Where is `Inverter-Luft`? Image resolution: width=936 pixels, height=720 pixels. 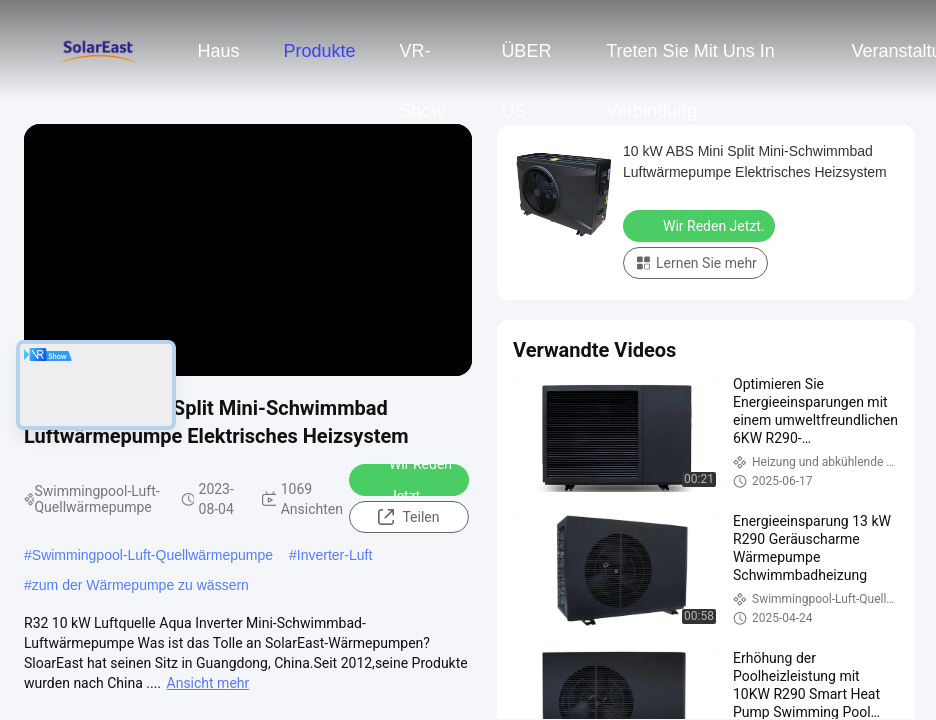 Inverter-Luft is located at coordinates (334, 555).